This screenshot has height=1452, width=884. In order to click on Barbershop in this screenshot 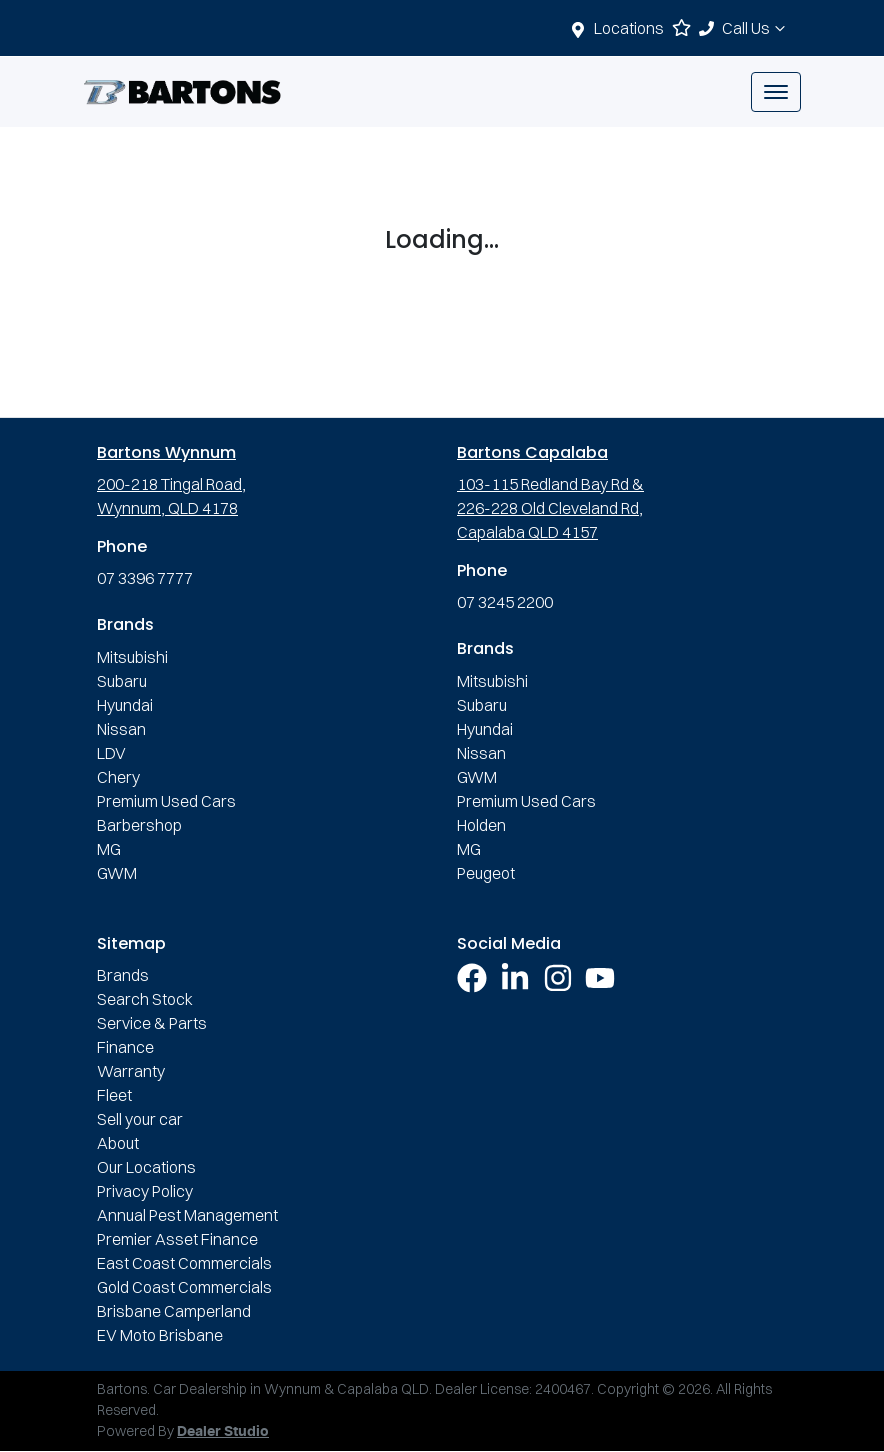, I will do `click(139, 825)`.